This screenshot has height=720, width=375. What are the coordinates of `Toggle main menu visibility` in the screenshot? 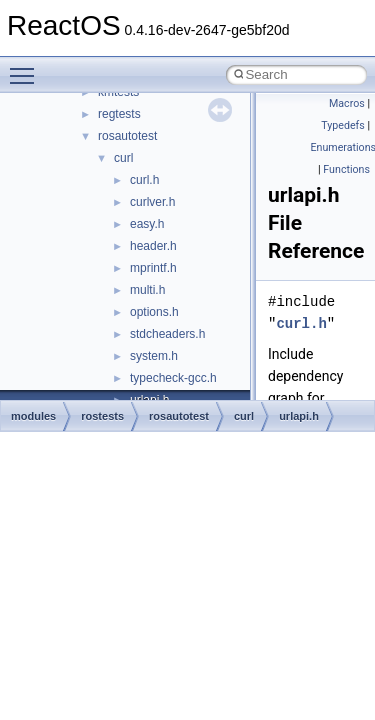 It's located at (27, 67).